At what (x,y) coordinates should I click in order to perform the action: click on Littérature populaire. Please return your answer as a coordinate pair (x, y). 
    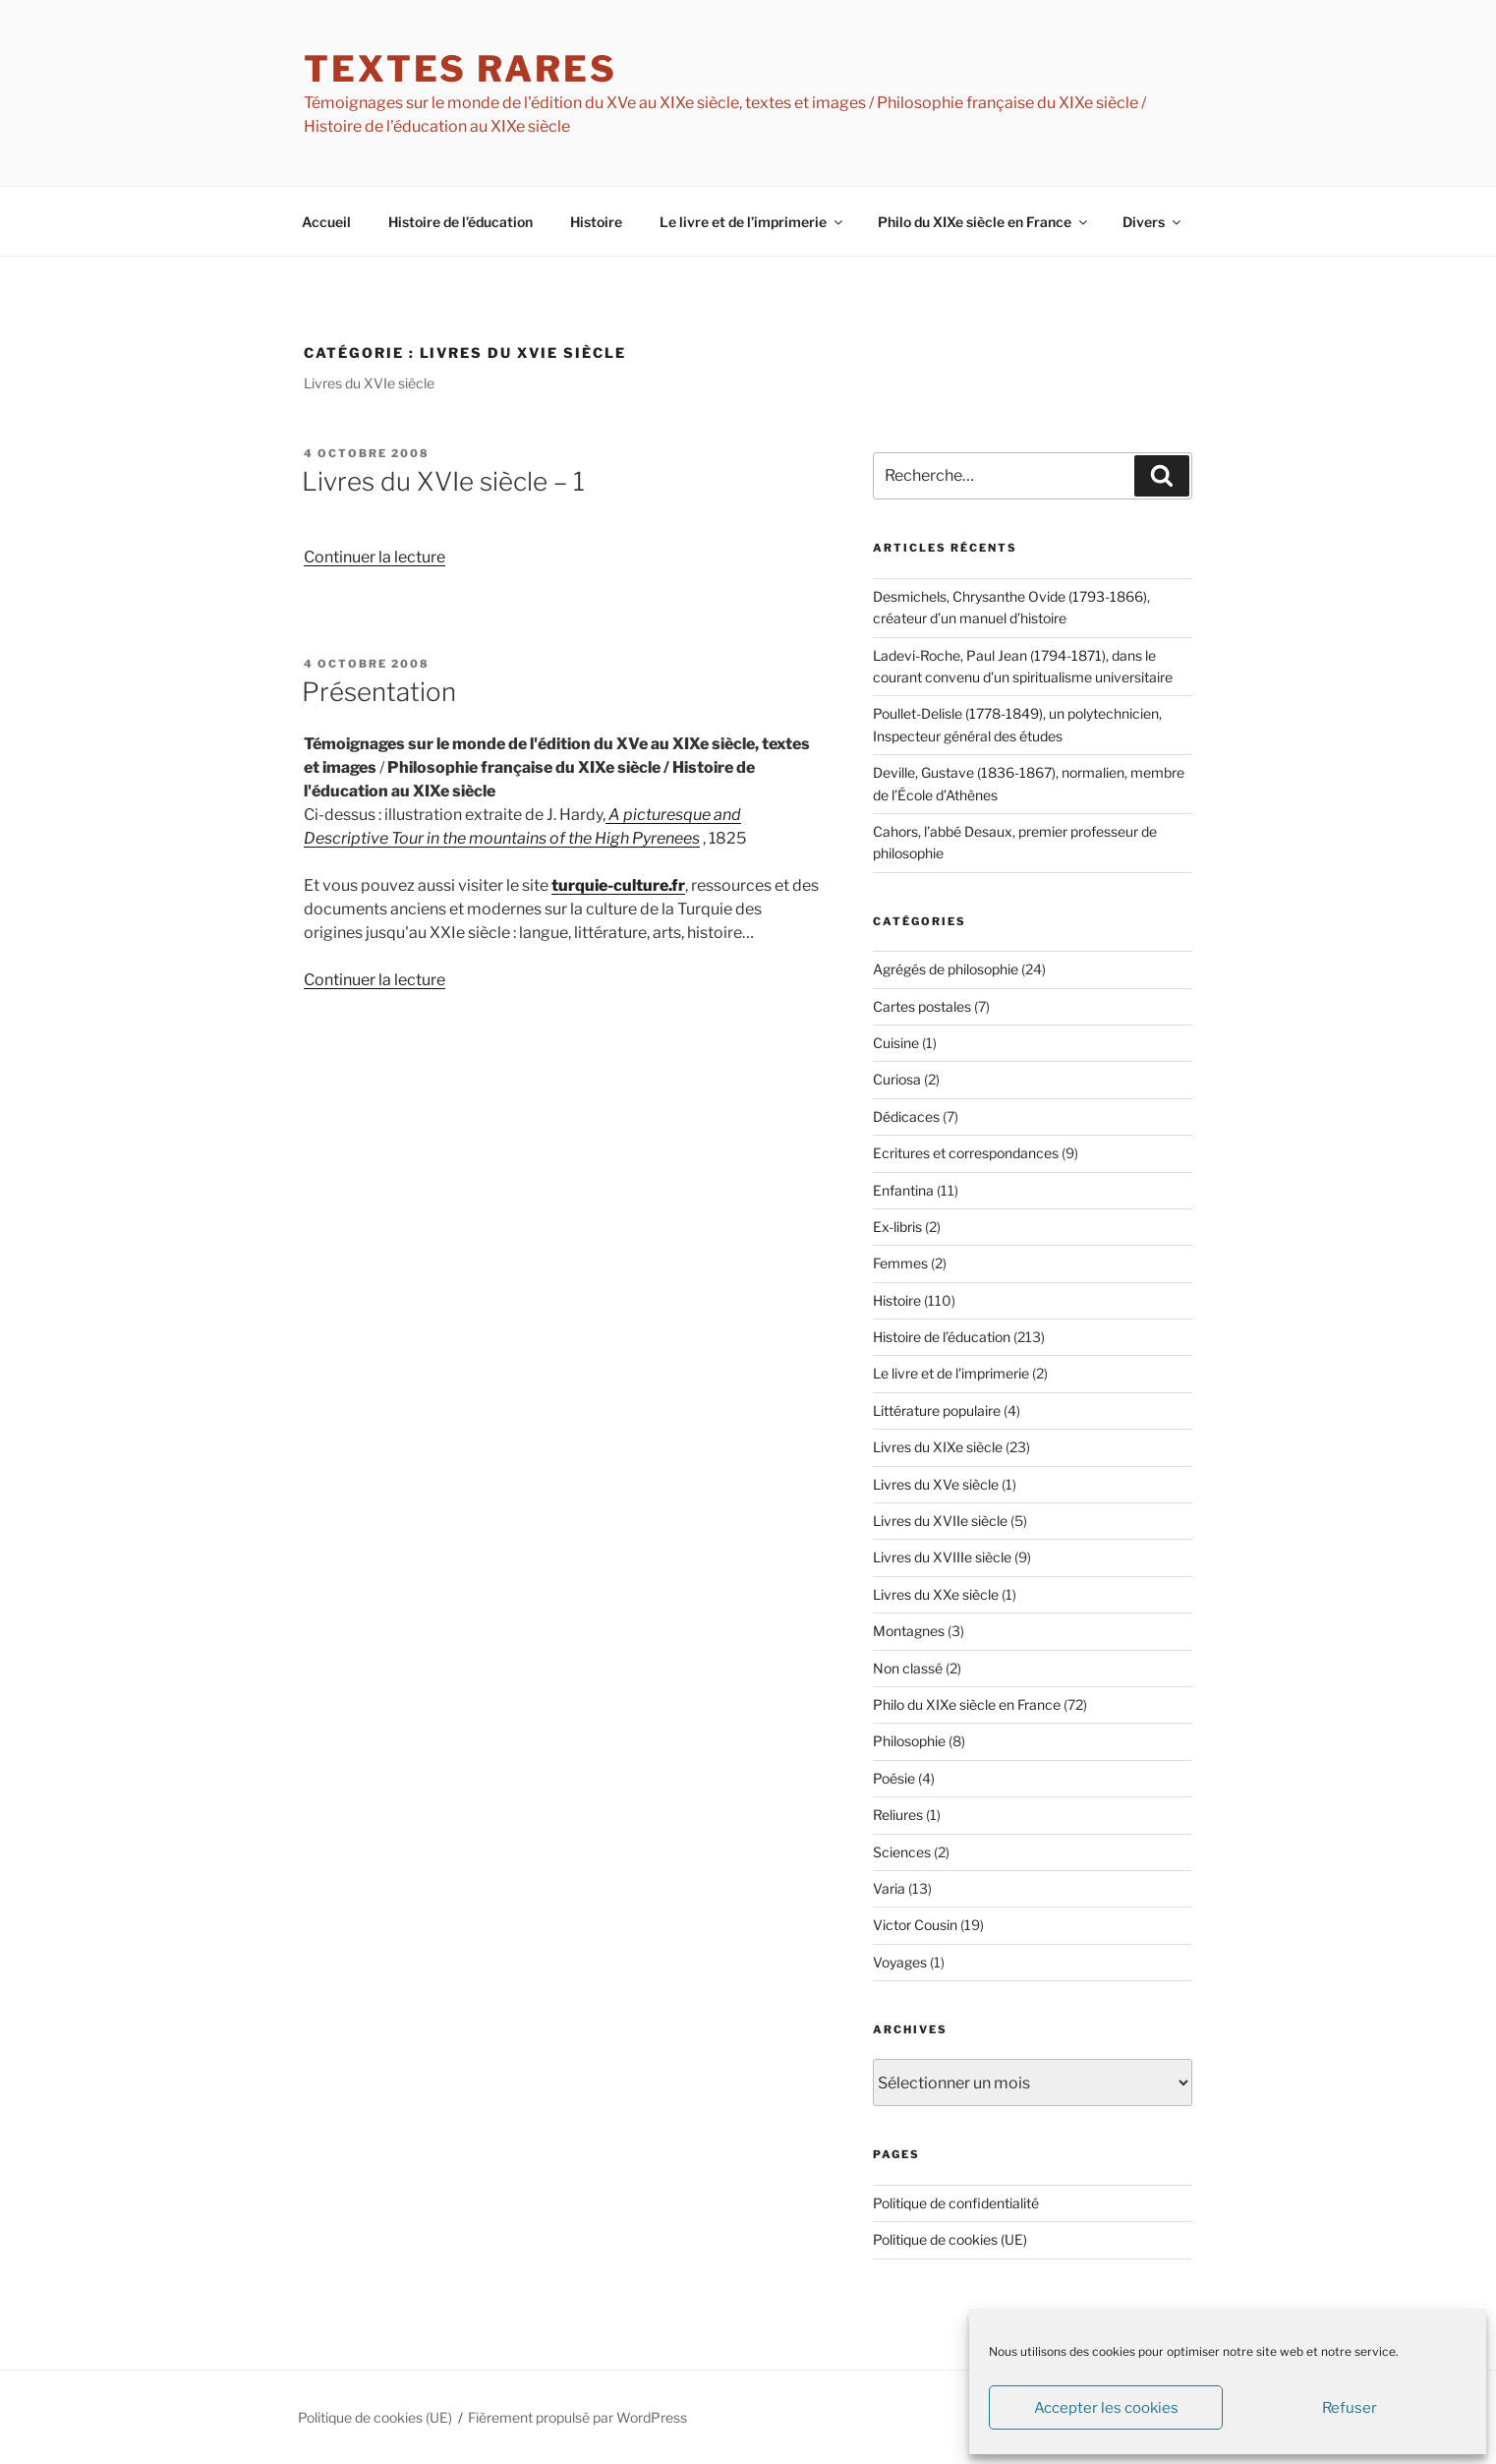
    Looking at the image, I should click on (937, 1410).